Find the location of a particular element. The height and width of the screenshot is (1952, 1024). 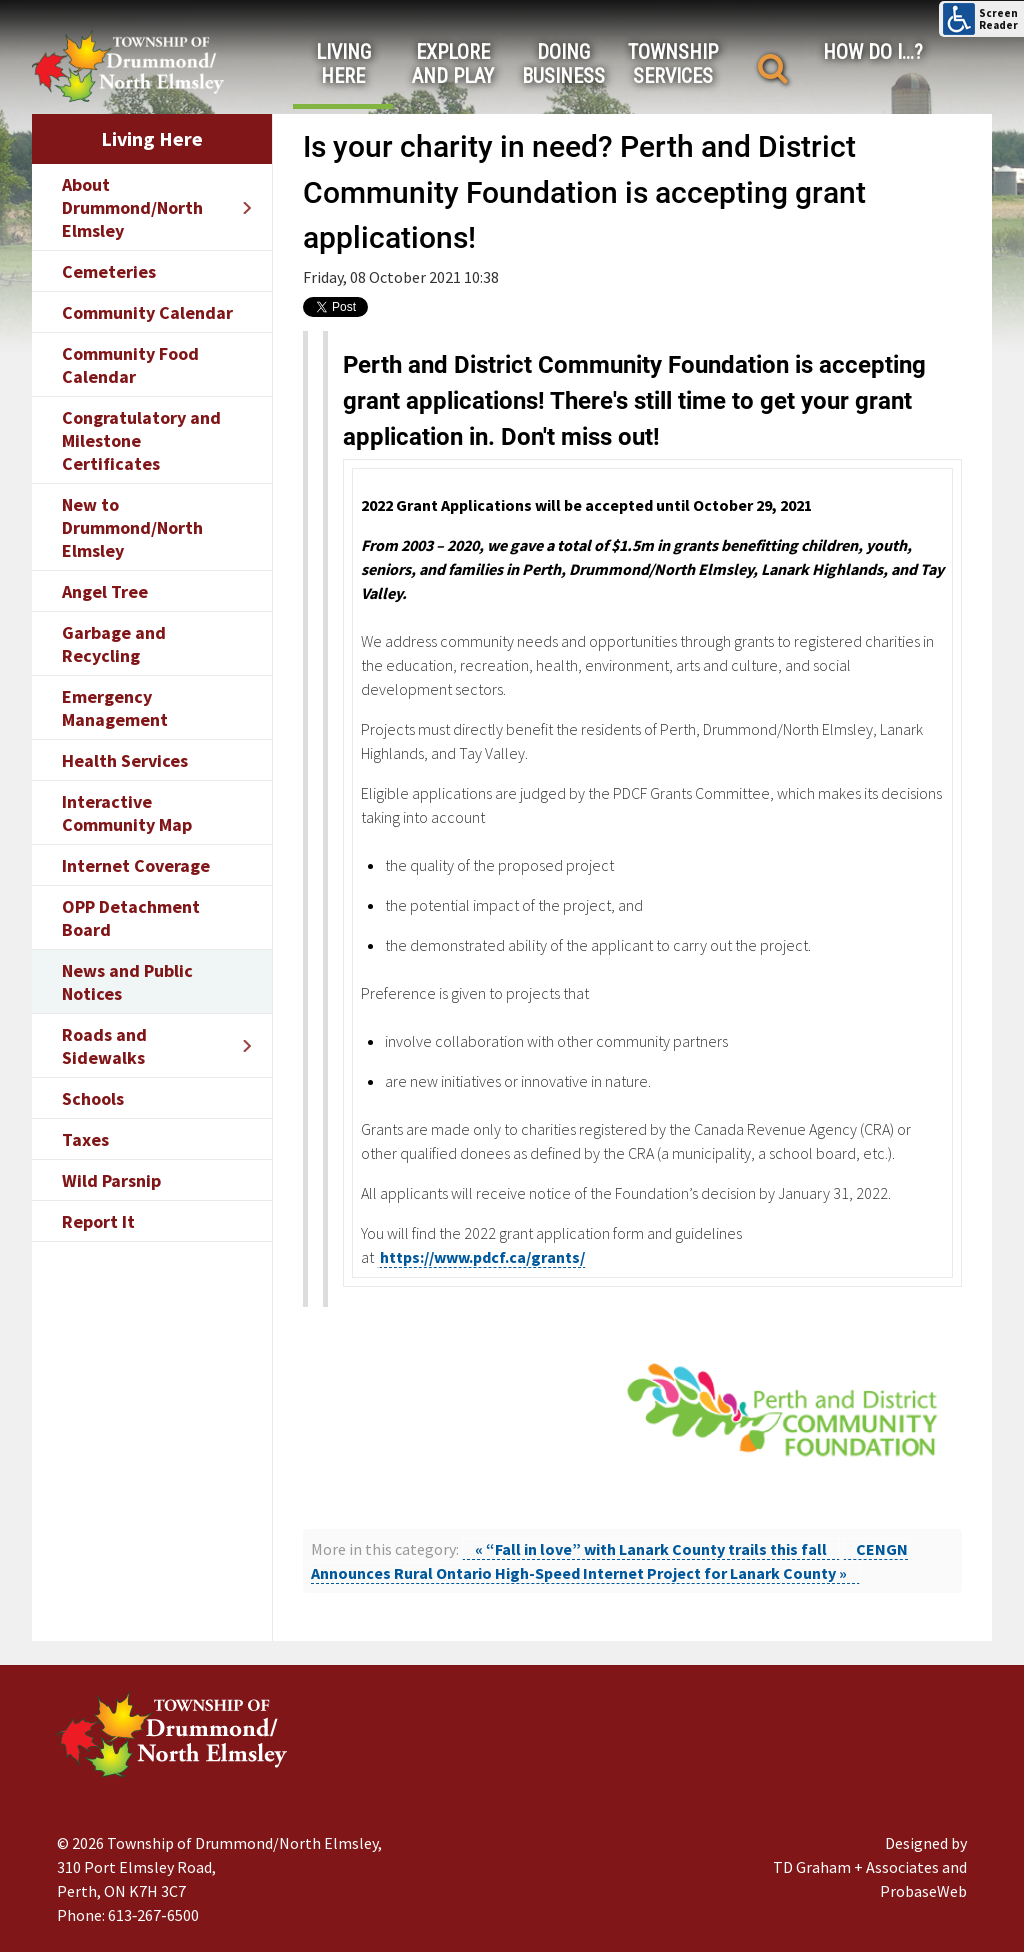

Garbage and Recycling is located at coordinates (114, 644).